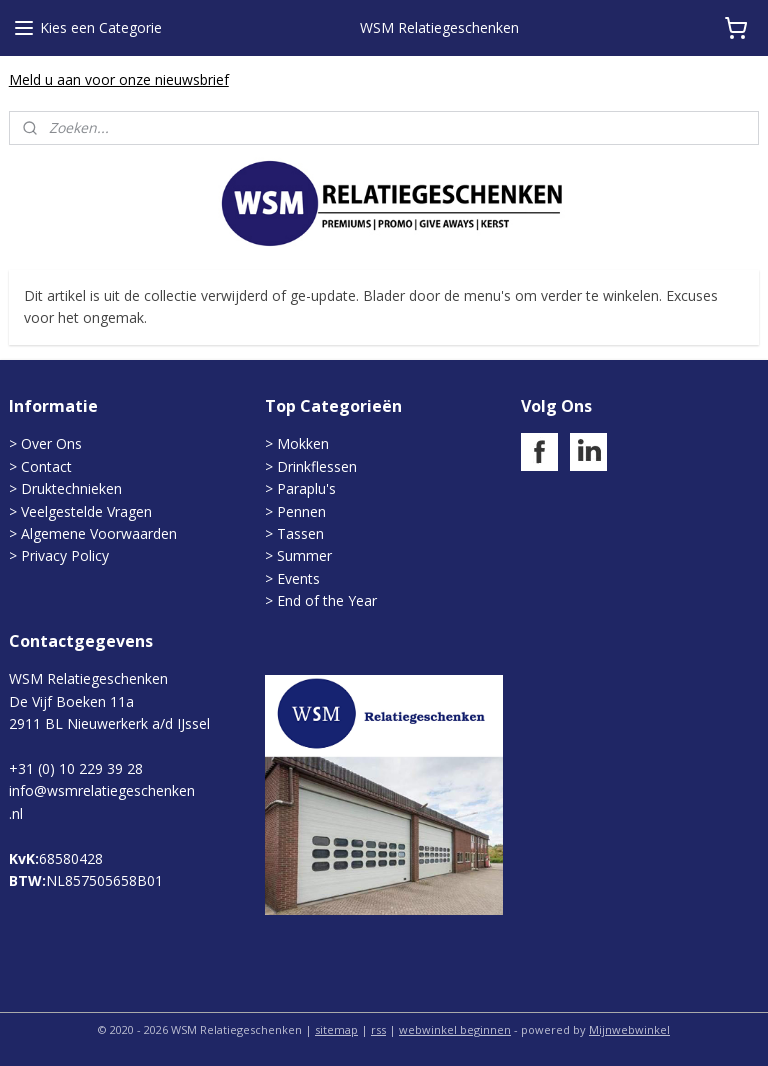  Describe the element at coordinates (327, 600) in the screenshot. I see `End of the Year` at that location.